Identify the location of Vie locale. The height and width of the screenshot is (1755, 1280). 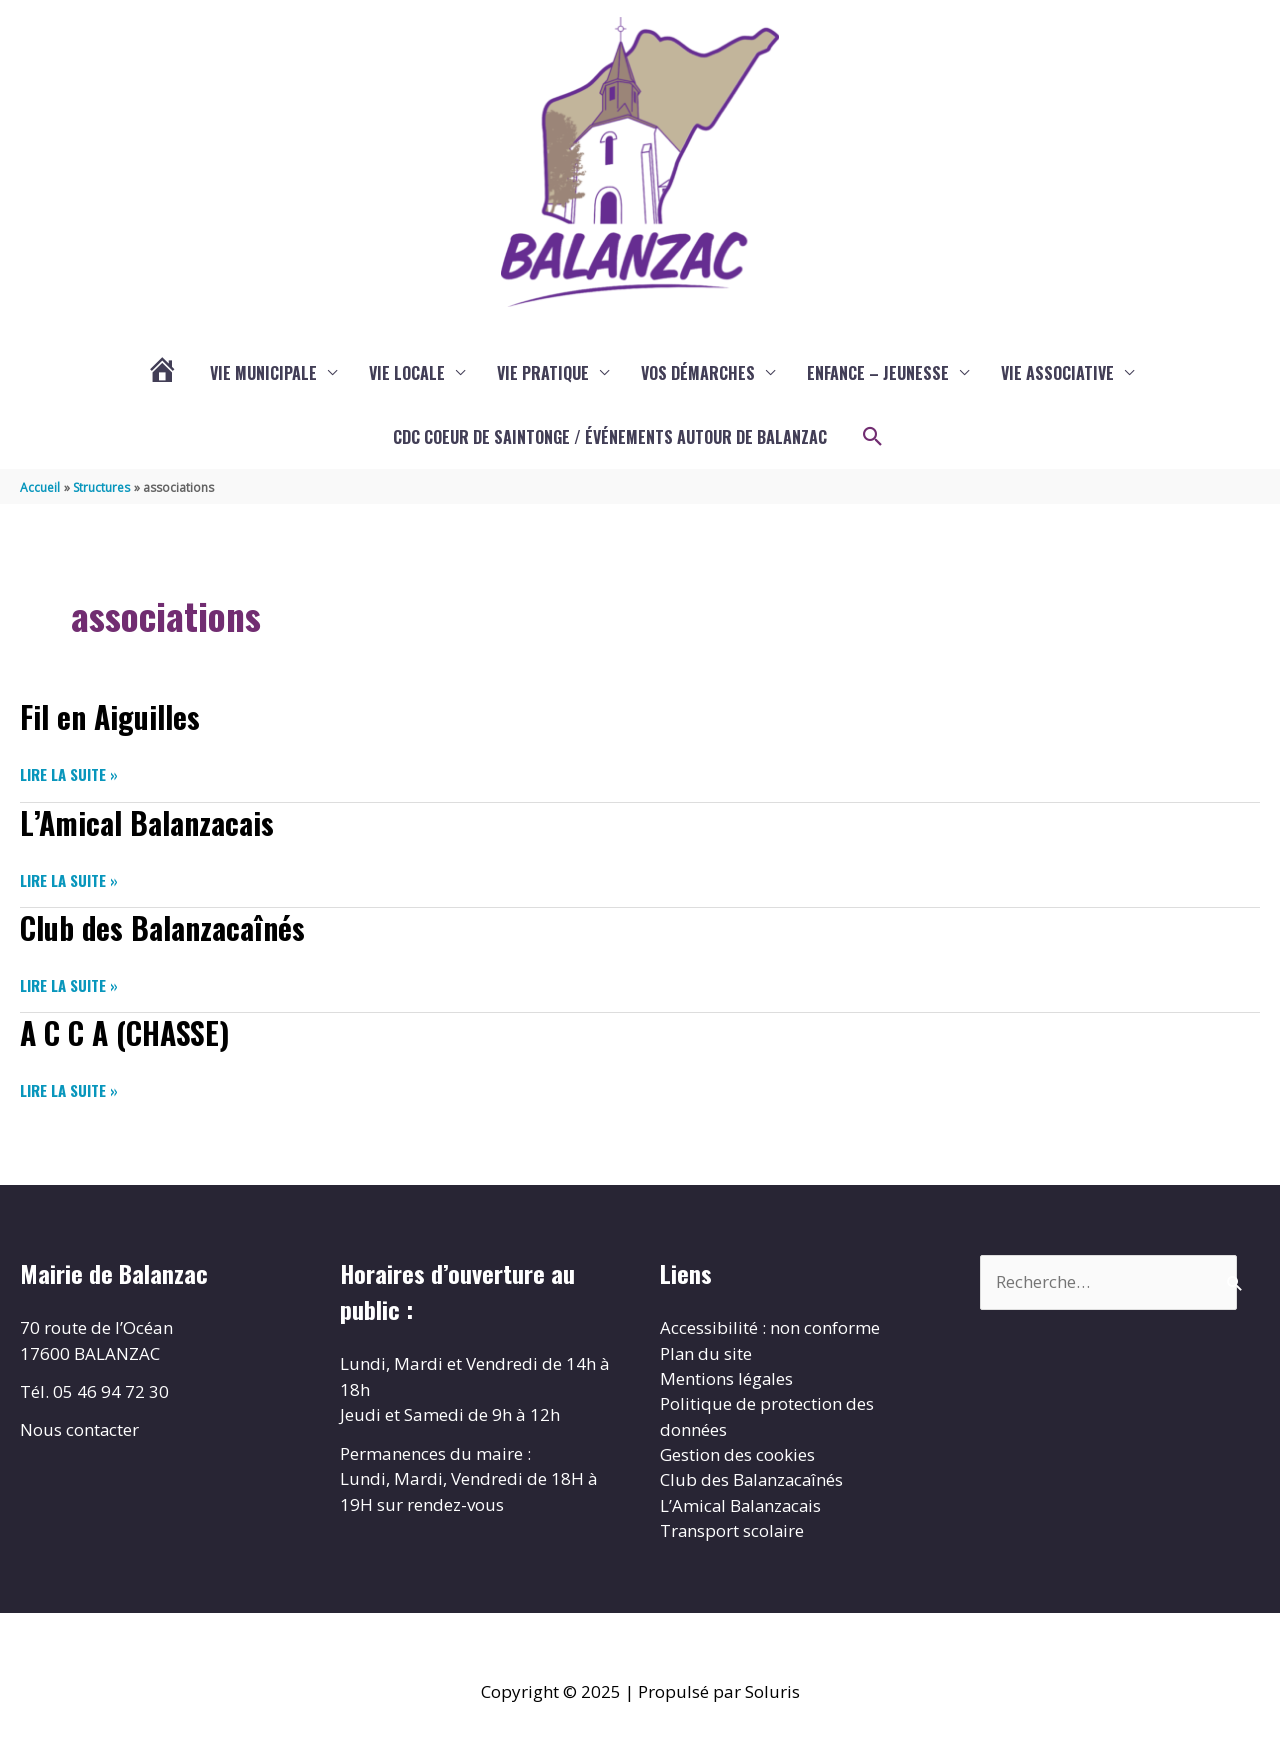
(407, 377).